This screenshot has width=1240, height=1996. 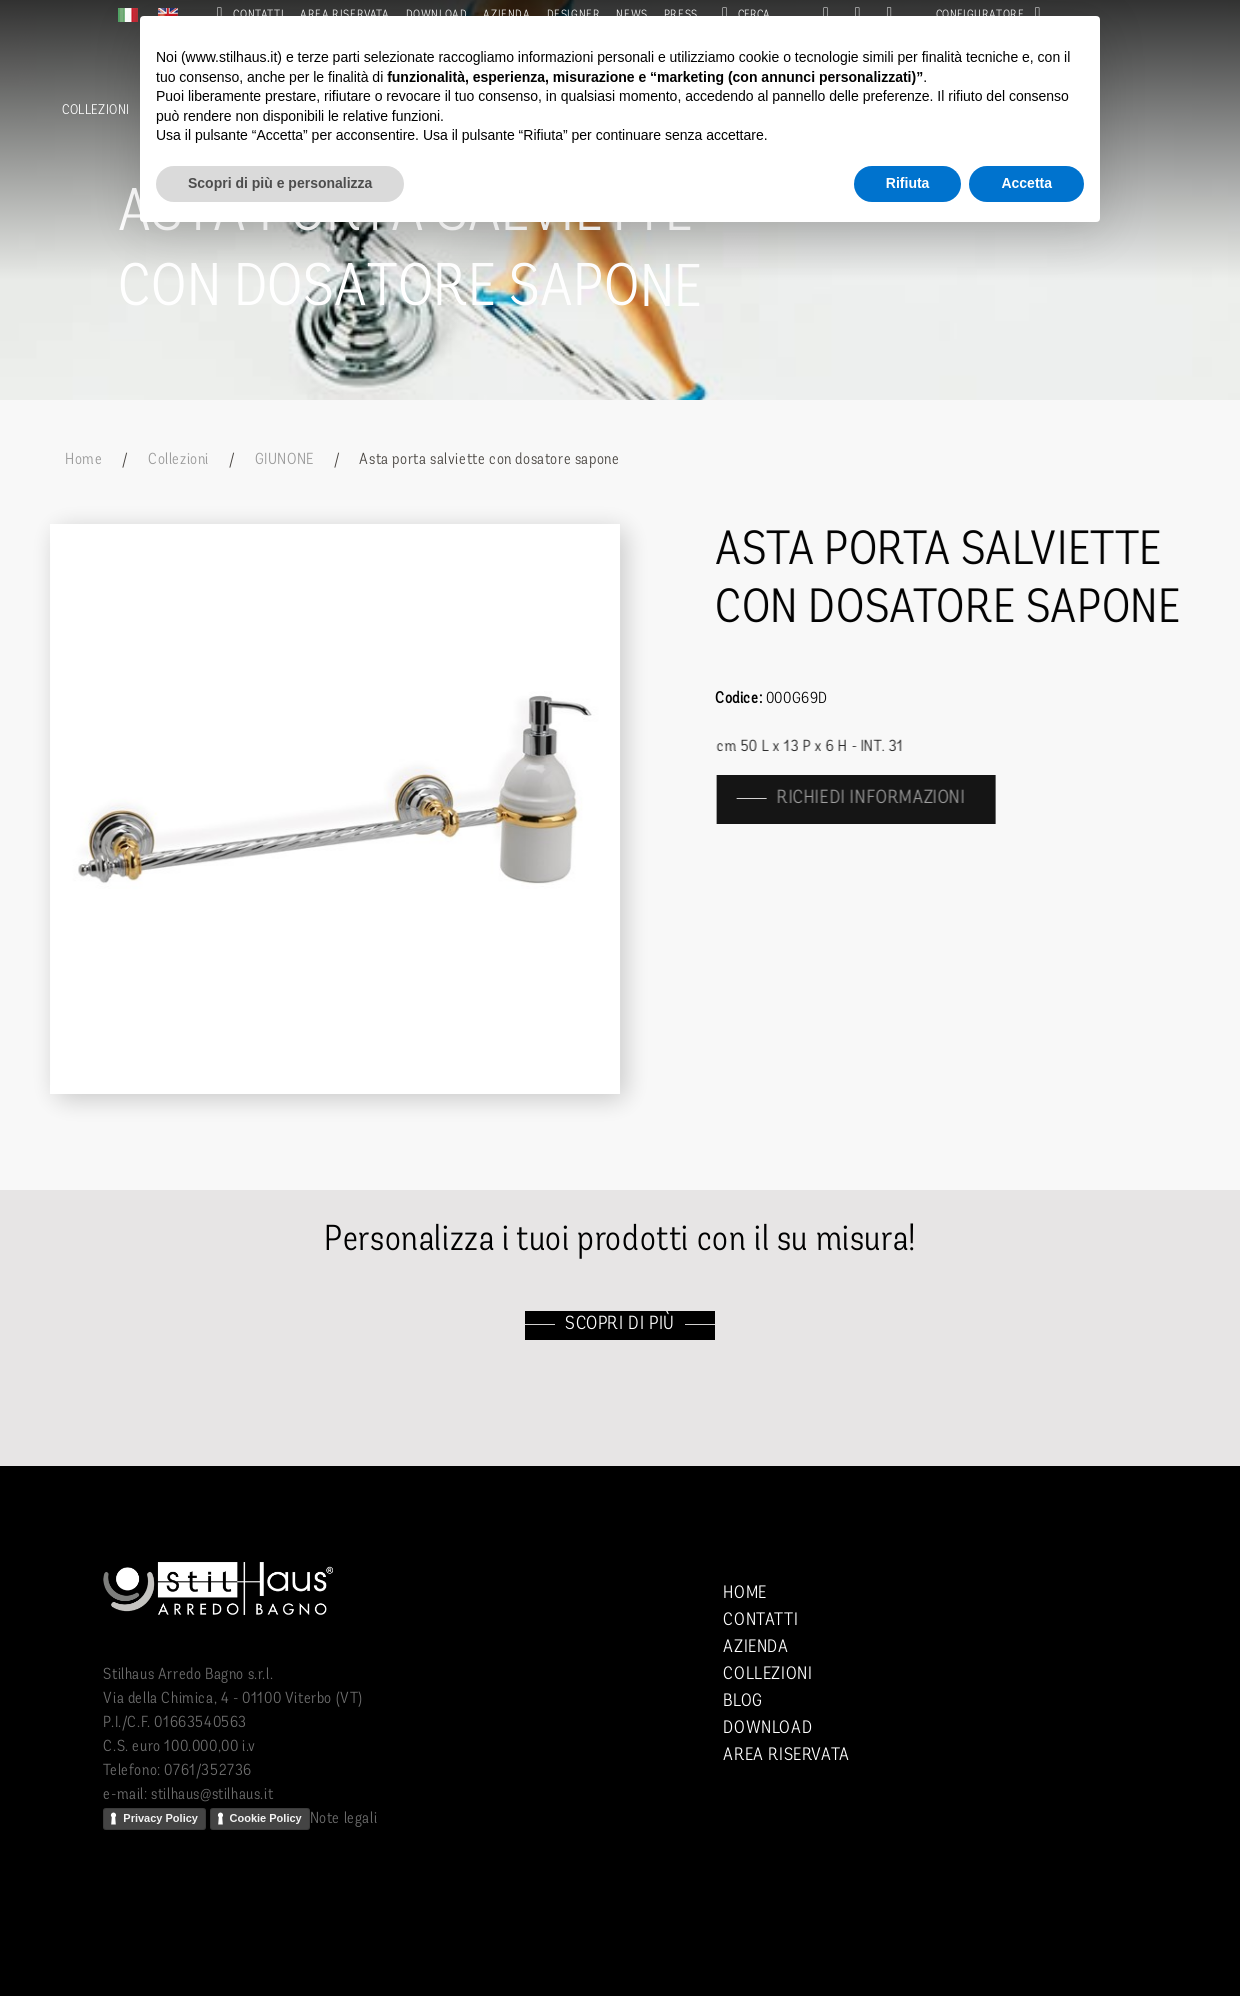 What do you see at coordinates (755, 1647) in the screenshot?
I see `Azienda` at bounding box center [755, 1647].